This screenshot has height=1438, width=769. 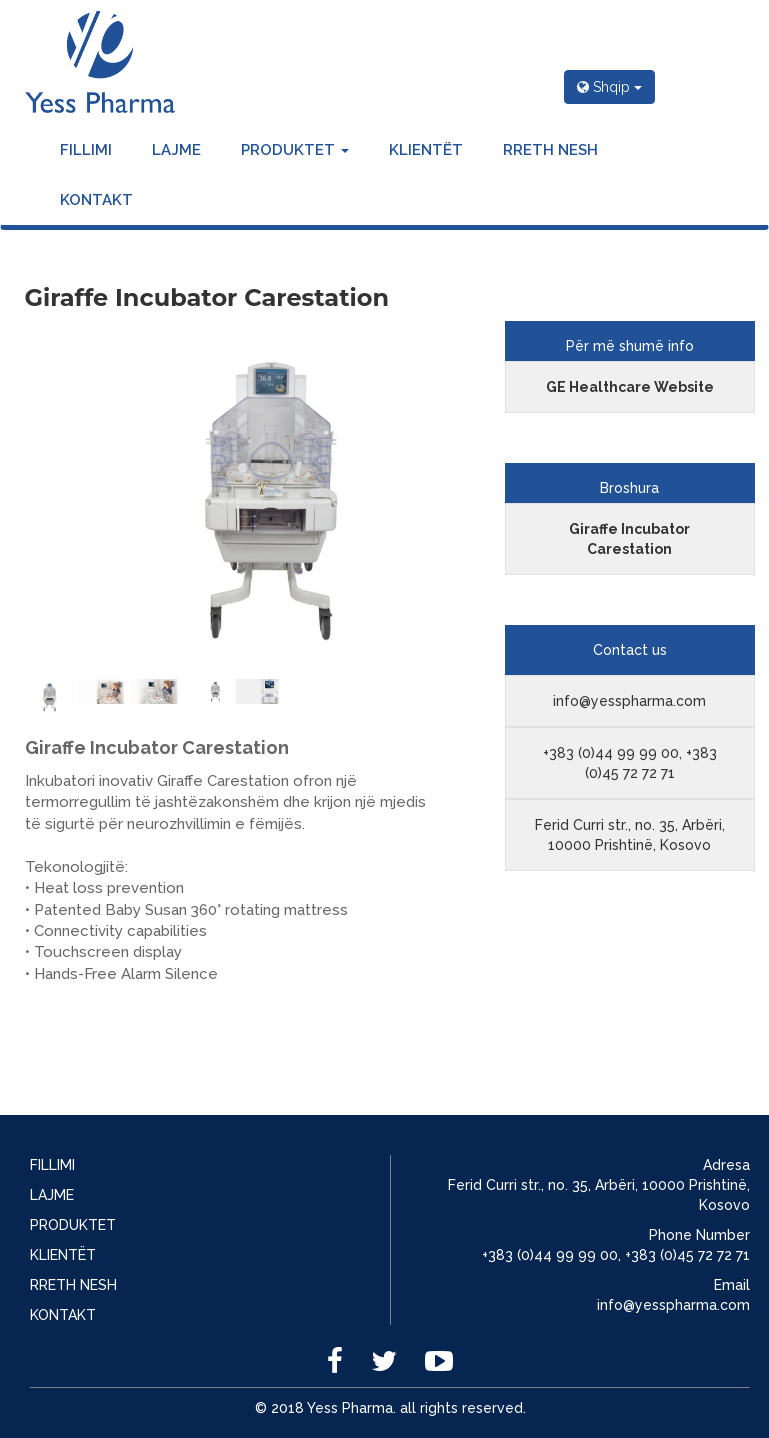 I want to click on KLIENTËT, so click(x=426, y=150).